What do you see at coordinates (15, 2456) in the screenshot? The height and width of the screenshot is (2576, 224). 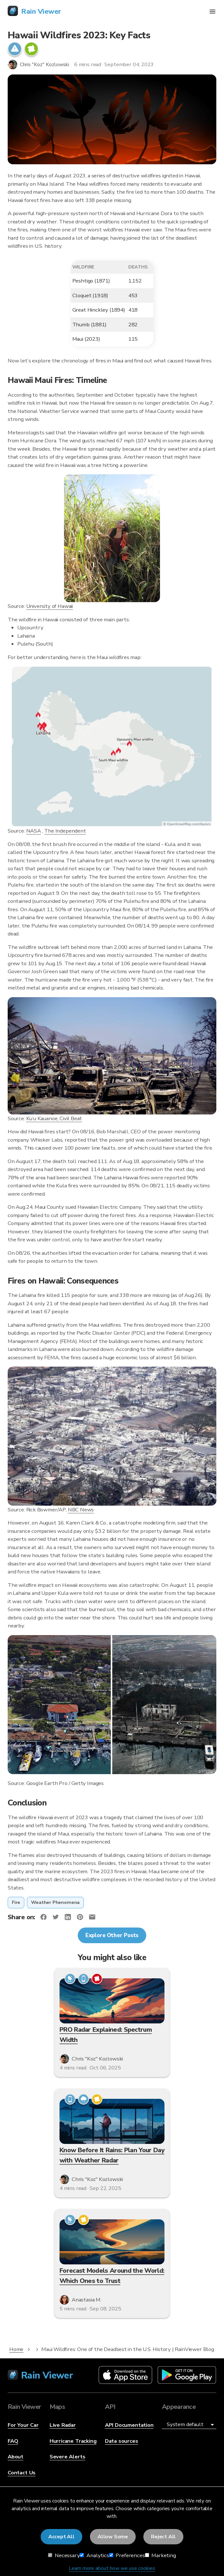 I see `About` at bounding box center [15, 2456].